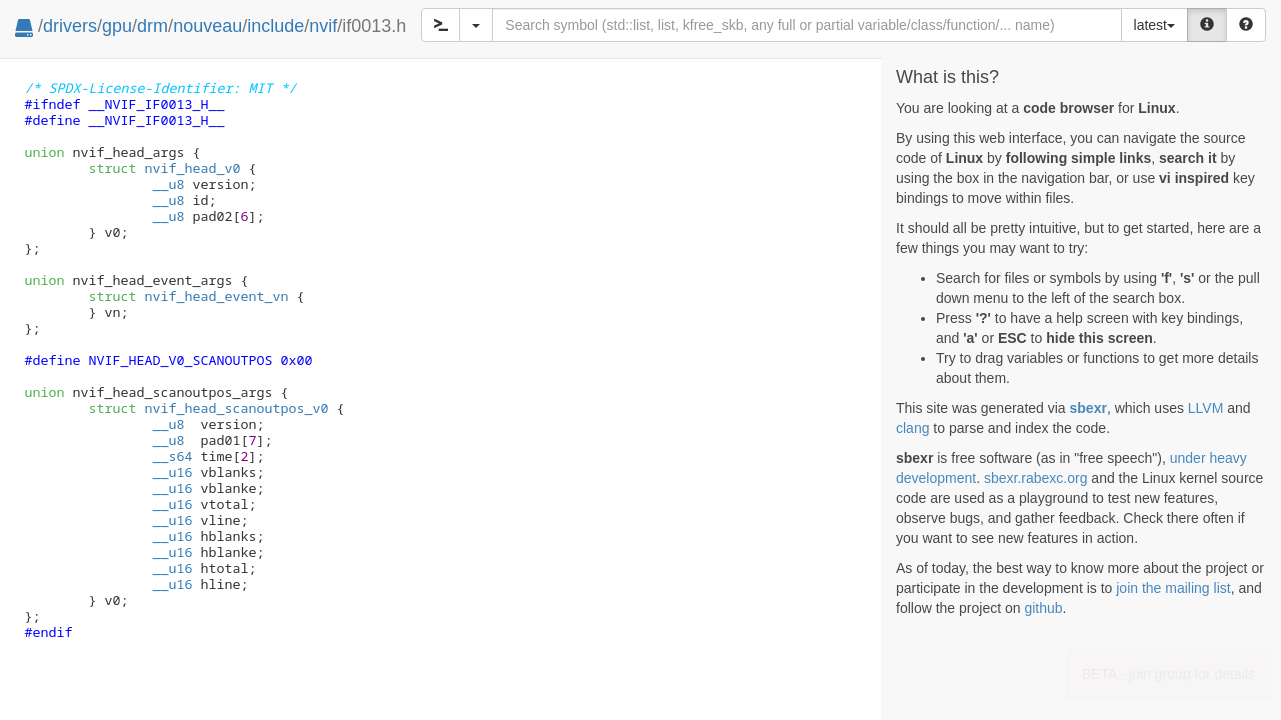 The width and height of the screenshot is (1281, 720). Describe the element at coordinates (152, 26) in the screenshot. I see `drm` at that location.